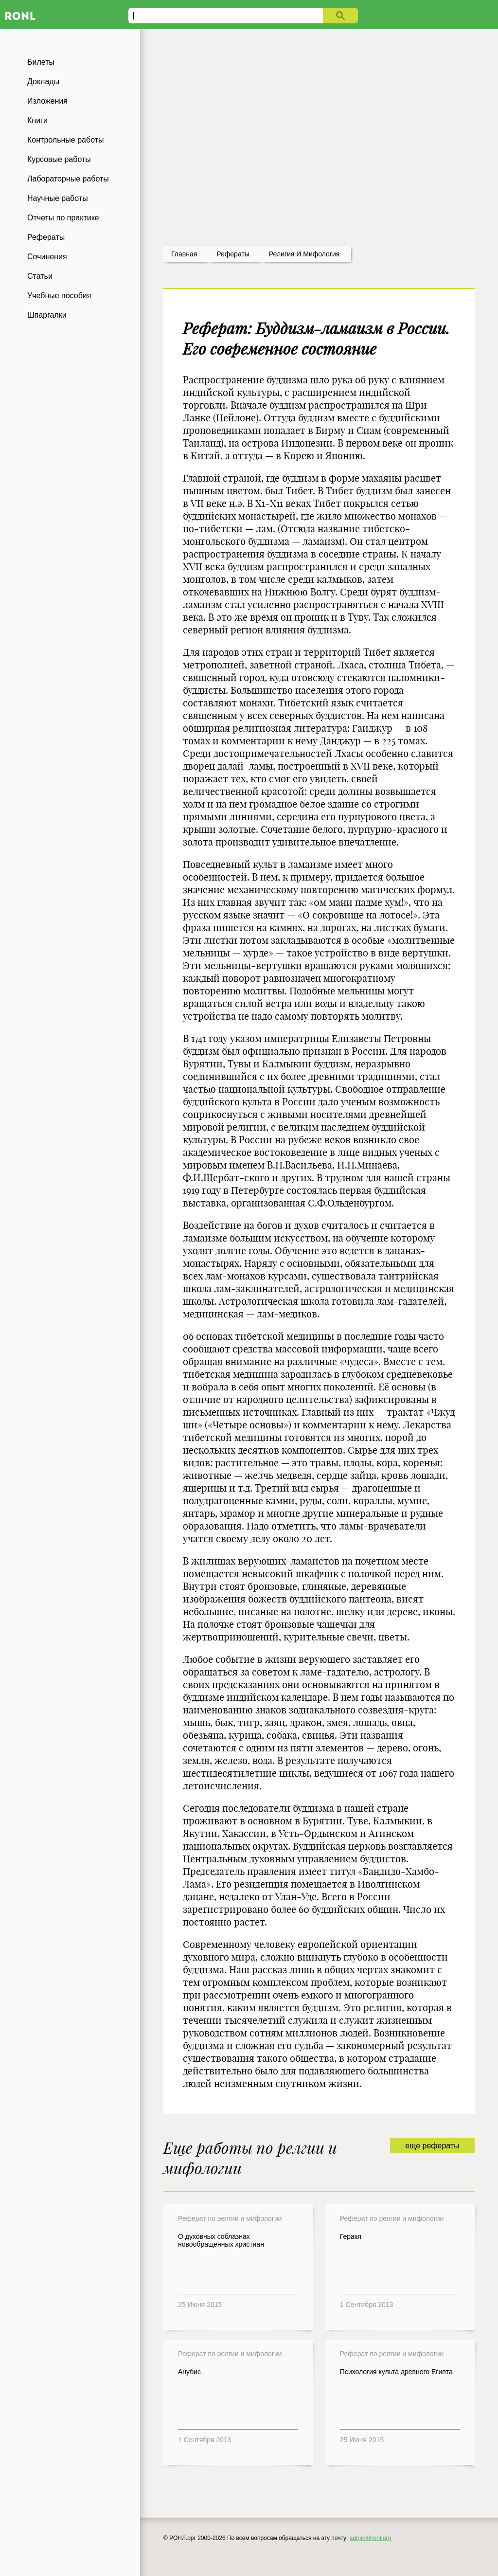 The image size is (498, 2576). Describe the element at coordinates (46, 237) in the screenshot. I see `Рефераты` at that location.